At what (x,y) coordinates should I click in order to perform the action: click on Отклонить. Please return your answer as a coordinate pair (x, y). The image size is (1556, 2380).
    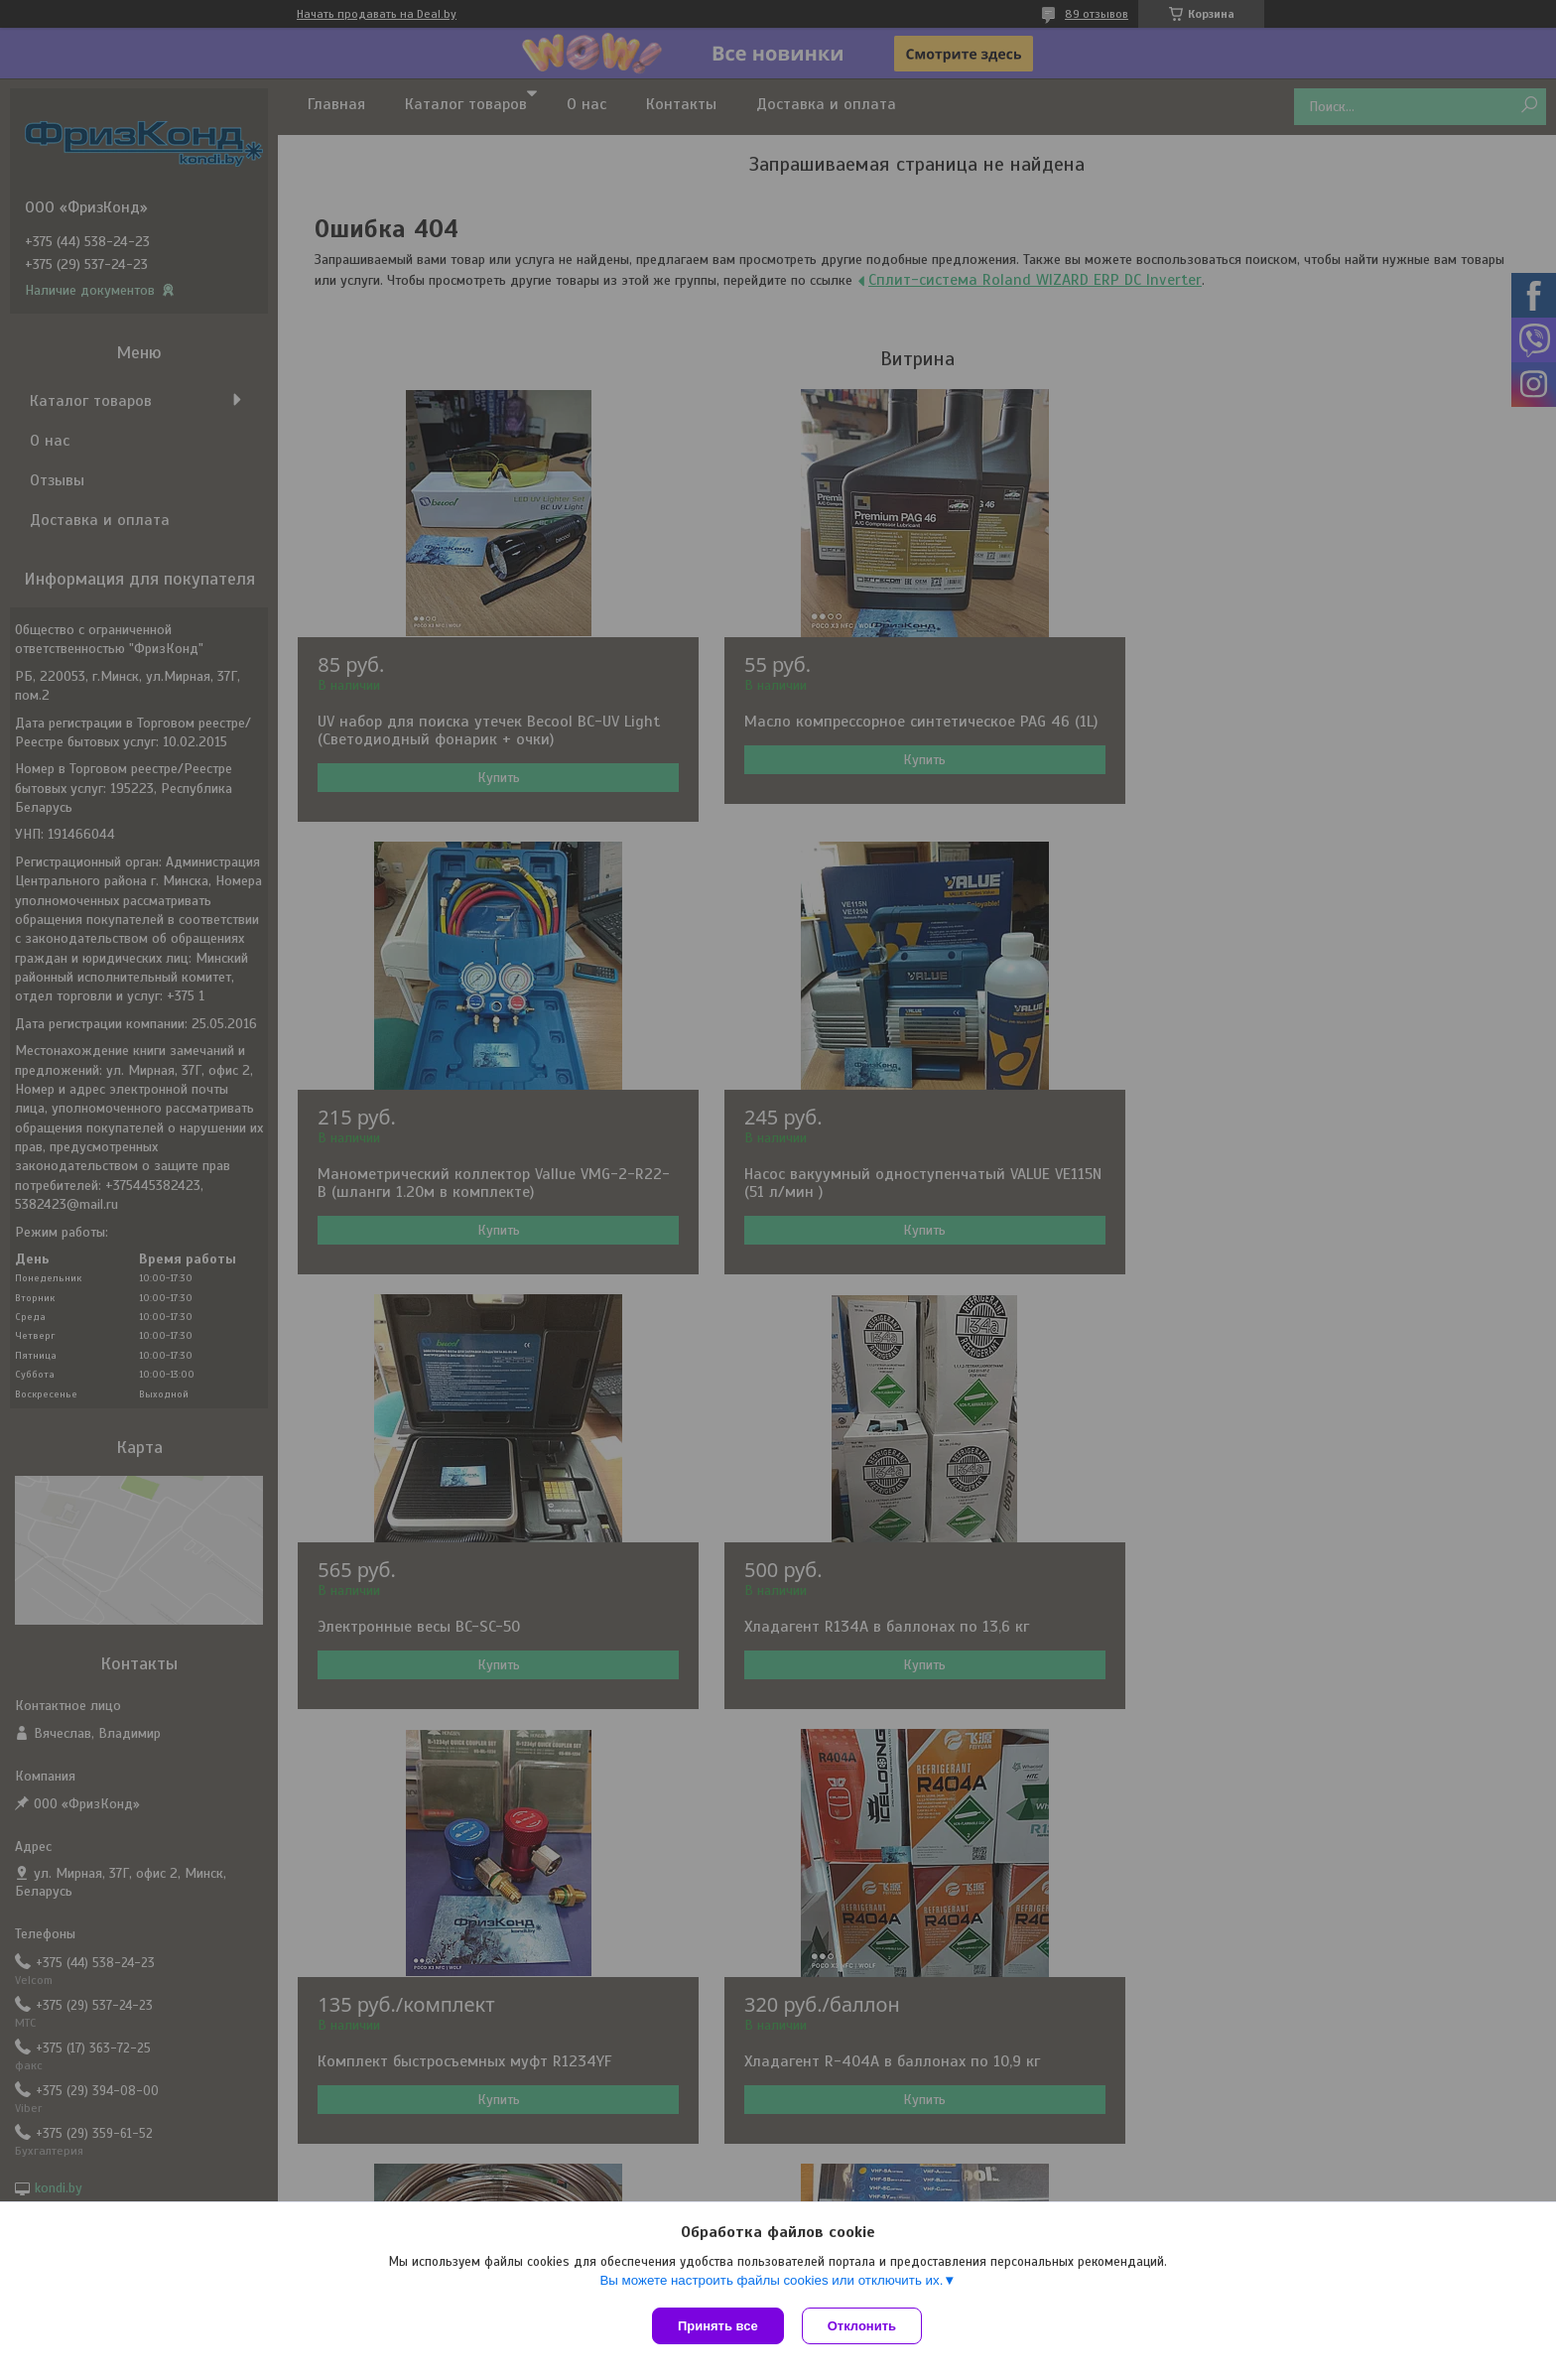
    Looking at the image, I should click on (864, 2325).